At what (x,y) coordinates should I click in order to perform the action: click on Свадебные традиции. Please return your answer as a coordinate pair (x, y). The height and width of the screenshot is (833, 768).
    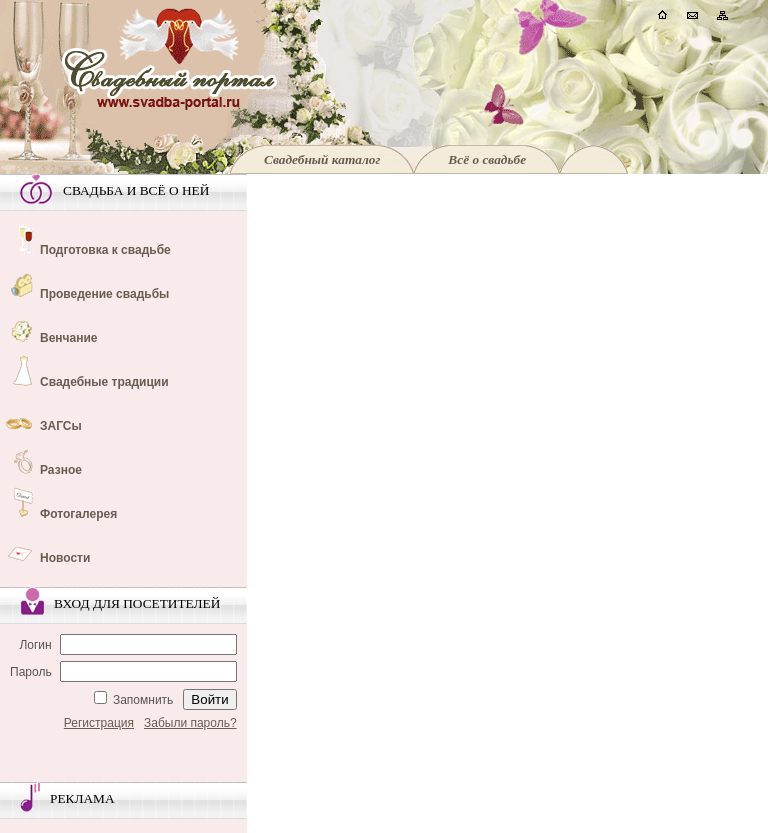
    Looking at the image, I should click on (104, 382).